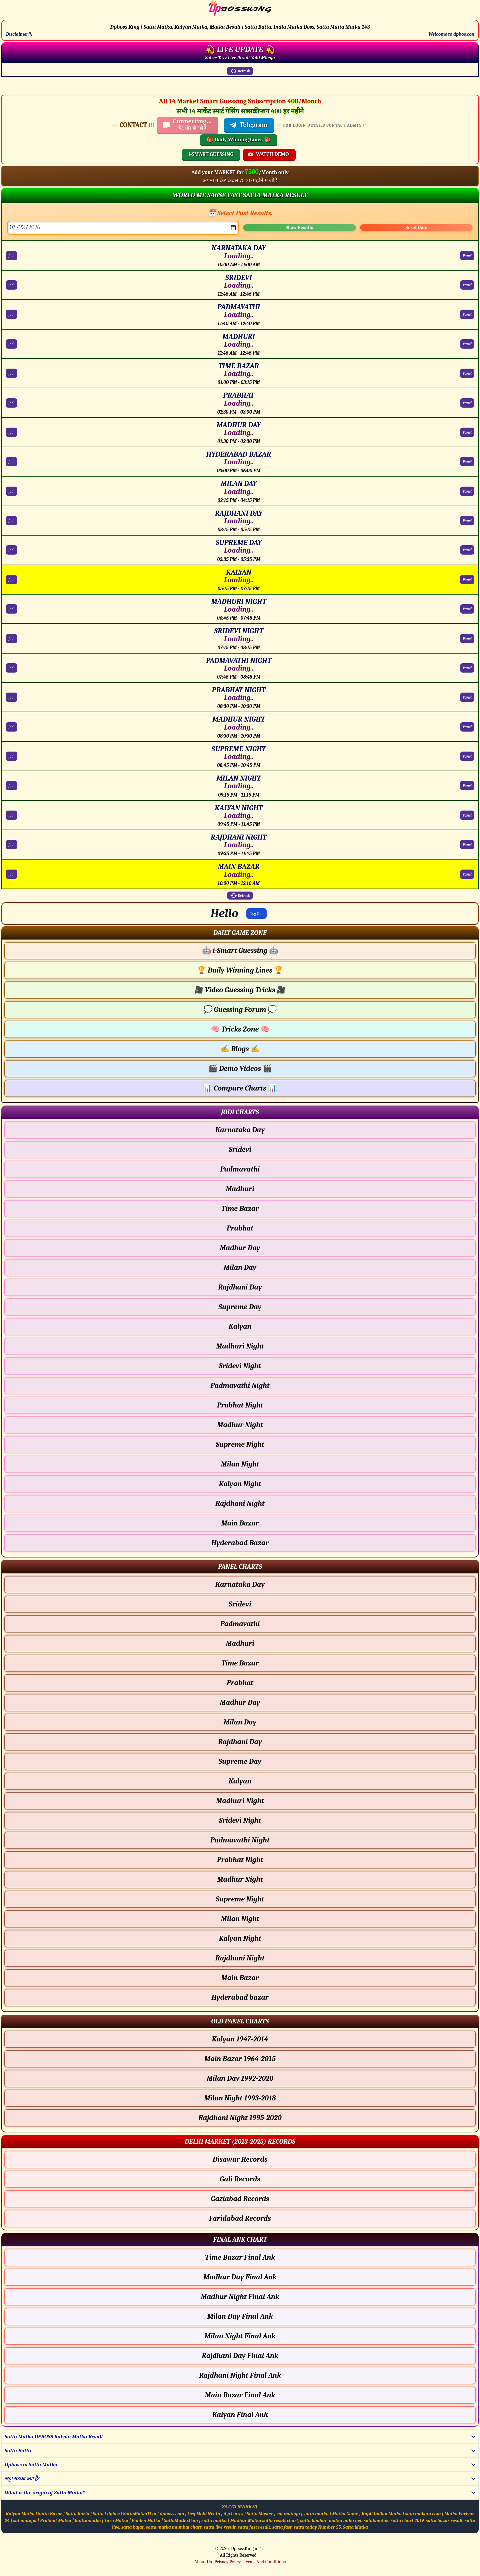  I want to click on Karnataka Day [Karnataka Day - Jodi Chart], so click(240, 1130).